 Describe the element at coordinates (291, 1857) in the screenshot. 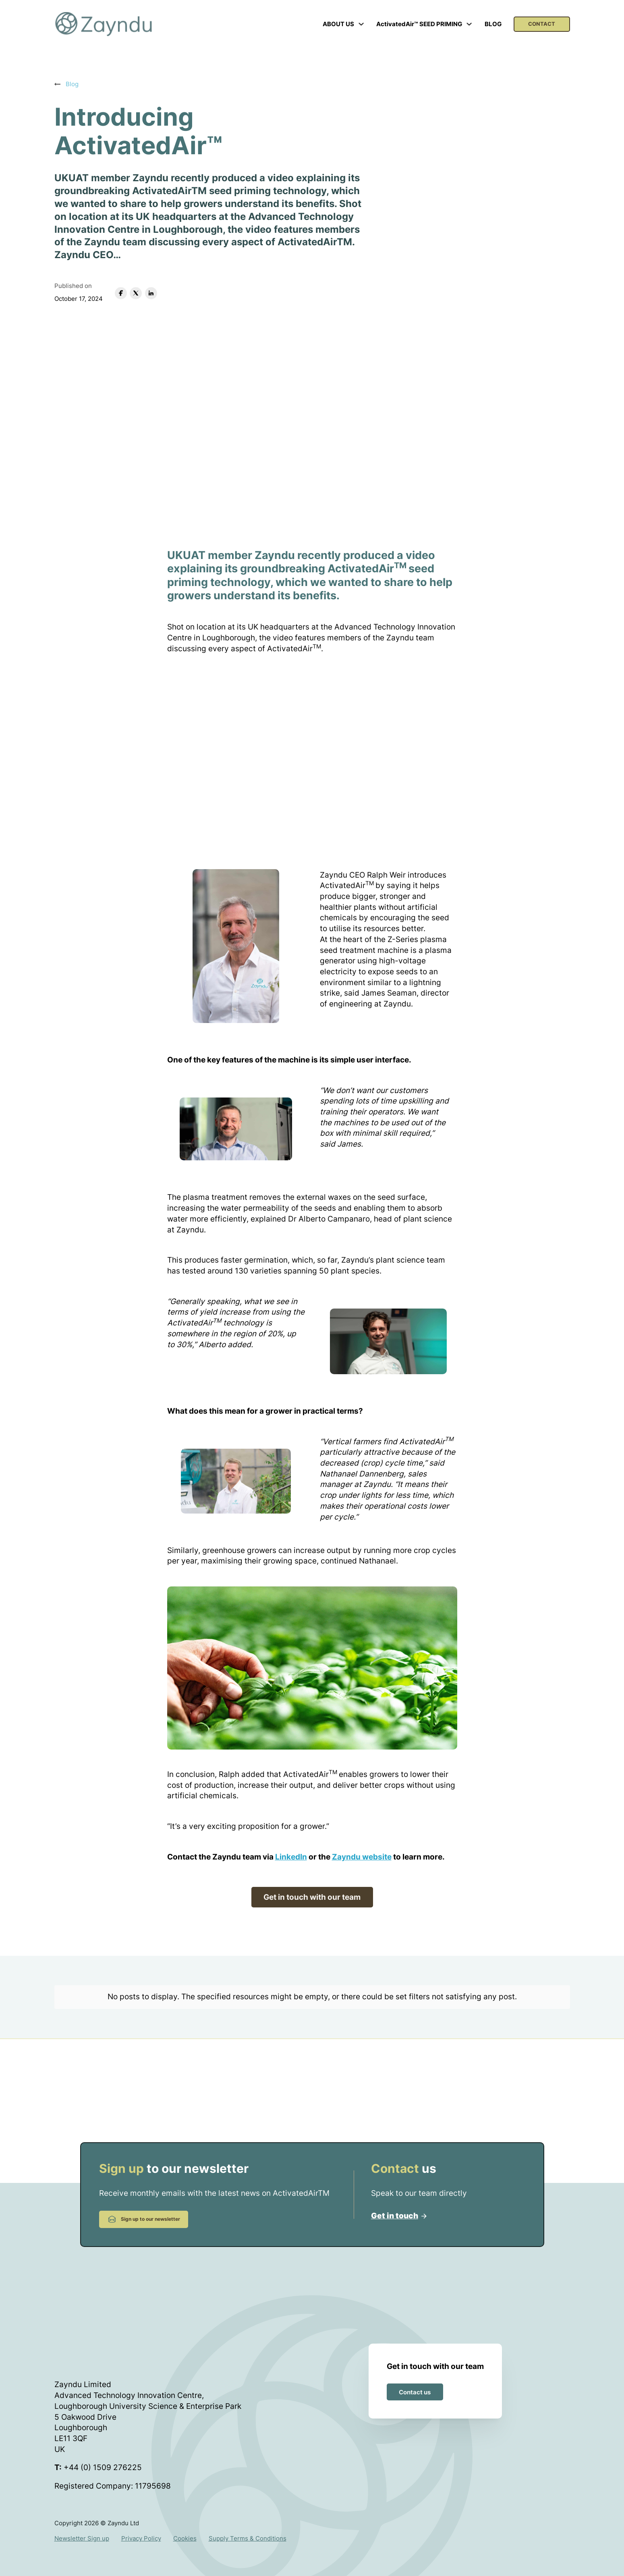

I see `LinkedIn` at that location.